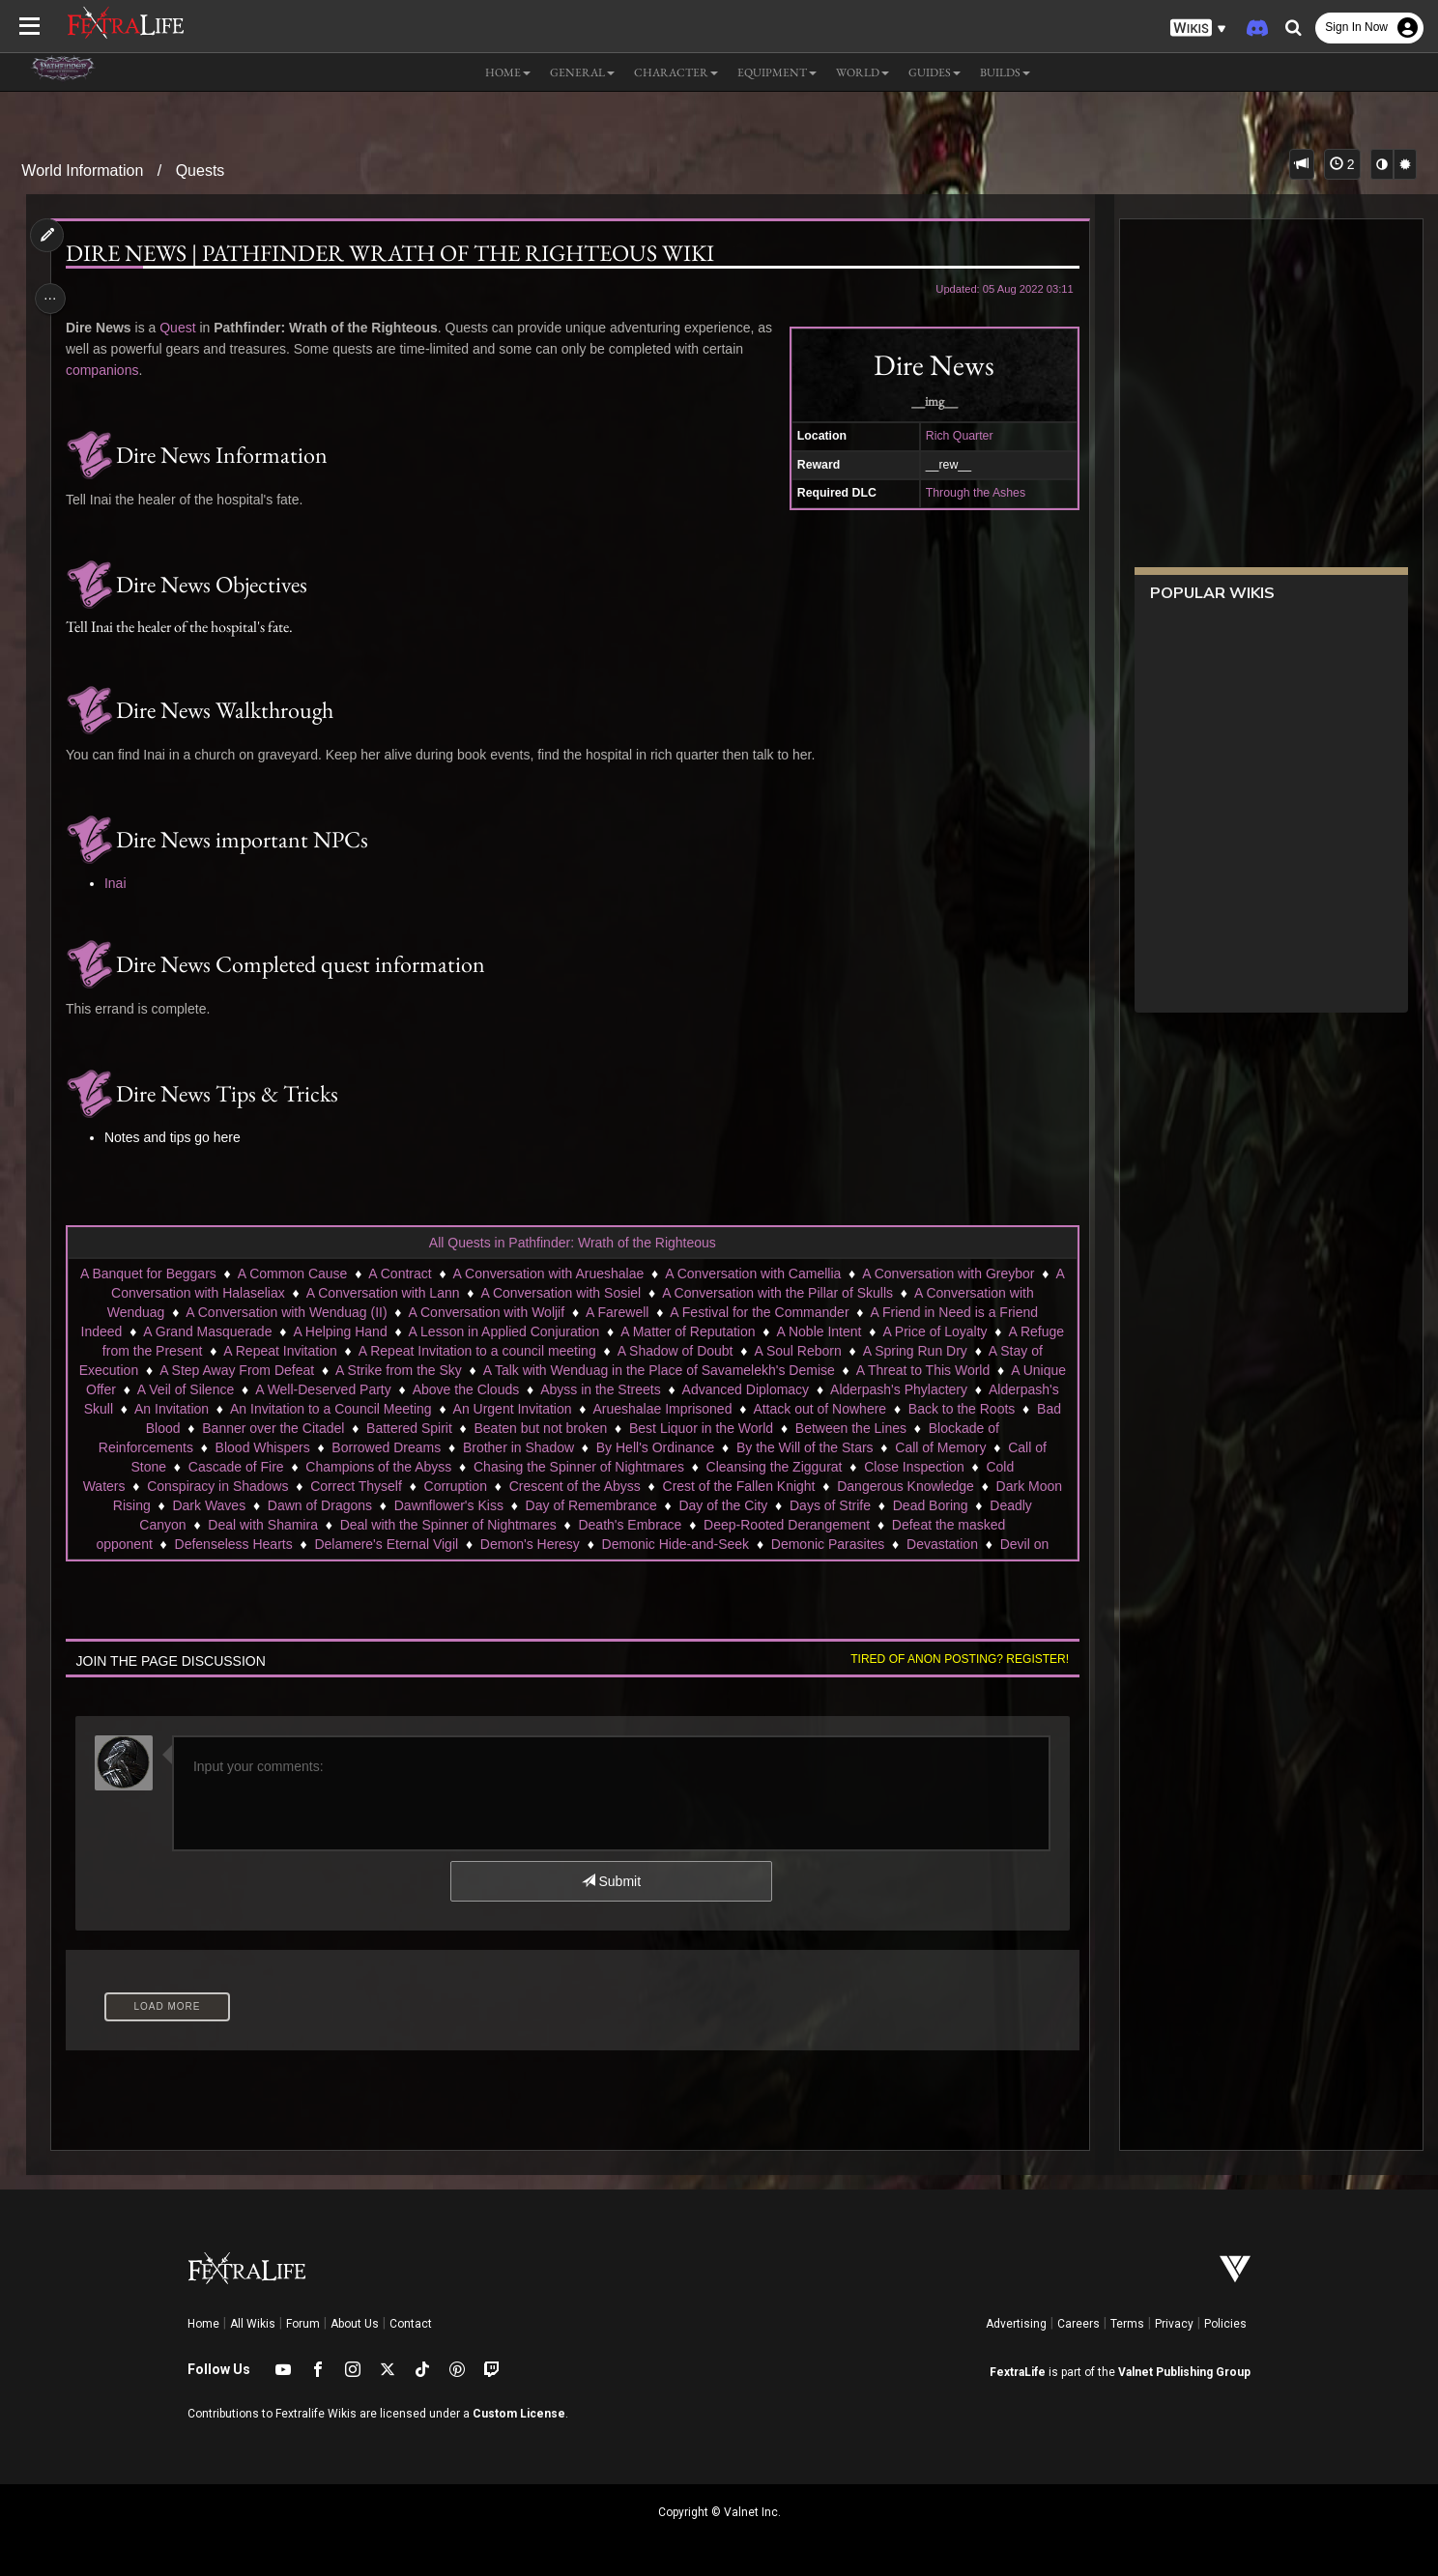 The width and height of the screenshot is (1438, 2576). I want to click on Death's Embrace, so click(682, 1524).